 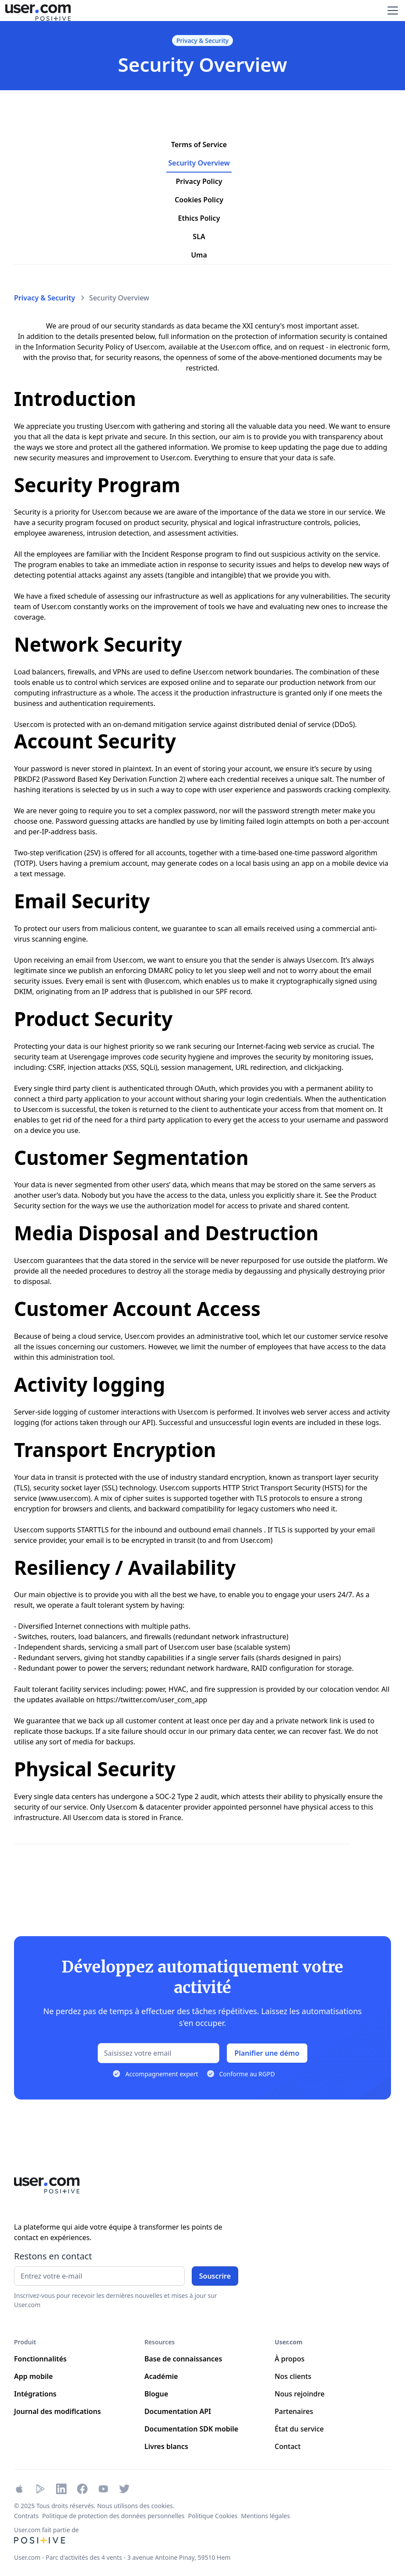 What do you see at coordinates (26, 2516) in the screenshot?
I see `Contrats` at bounding box center [26, 2516].